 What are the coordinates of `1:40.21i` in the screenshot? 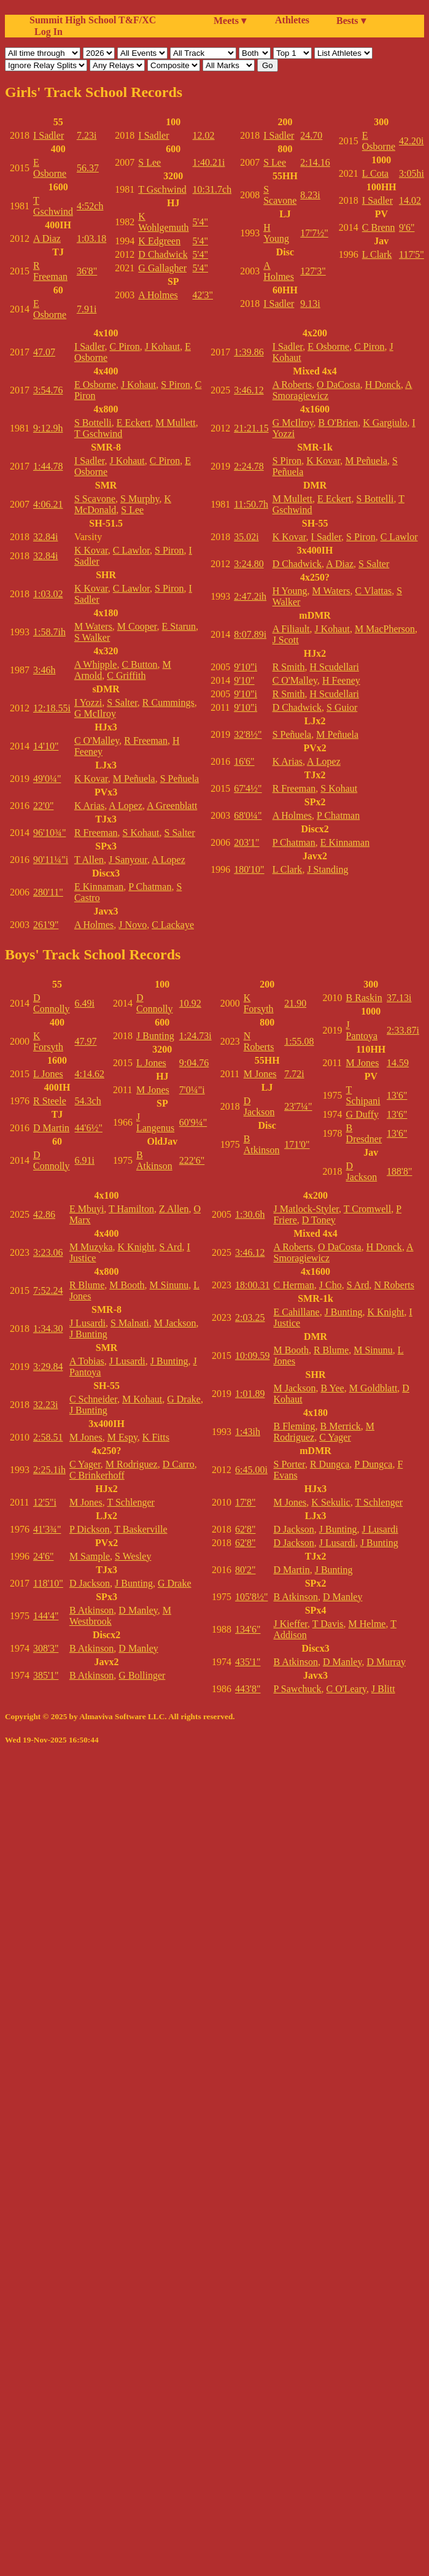 It's located at (209, 162).